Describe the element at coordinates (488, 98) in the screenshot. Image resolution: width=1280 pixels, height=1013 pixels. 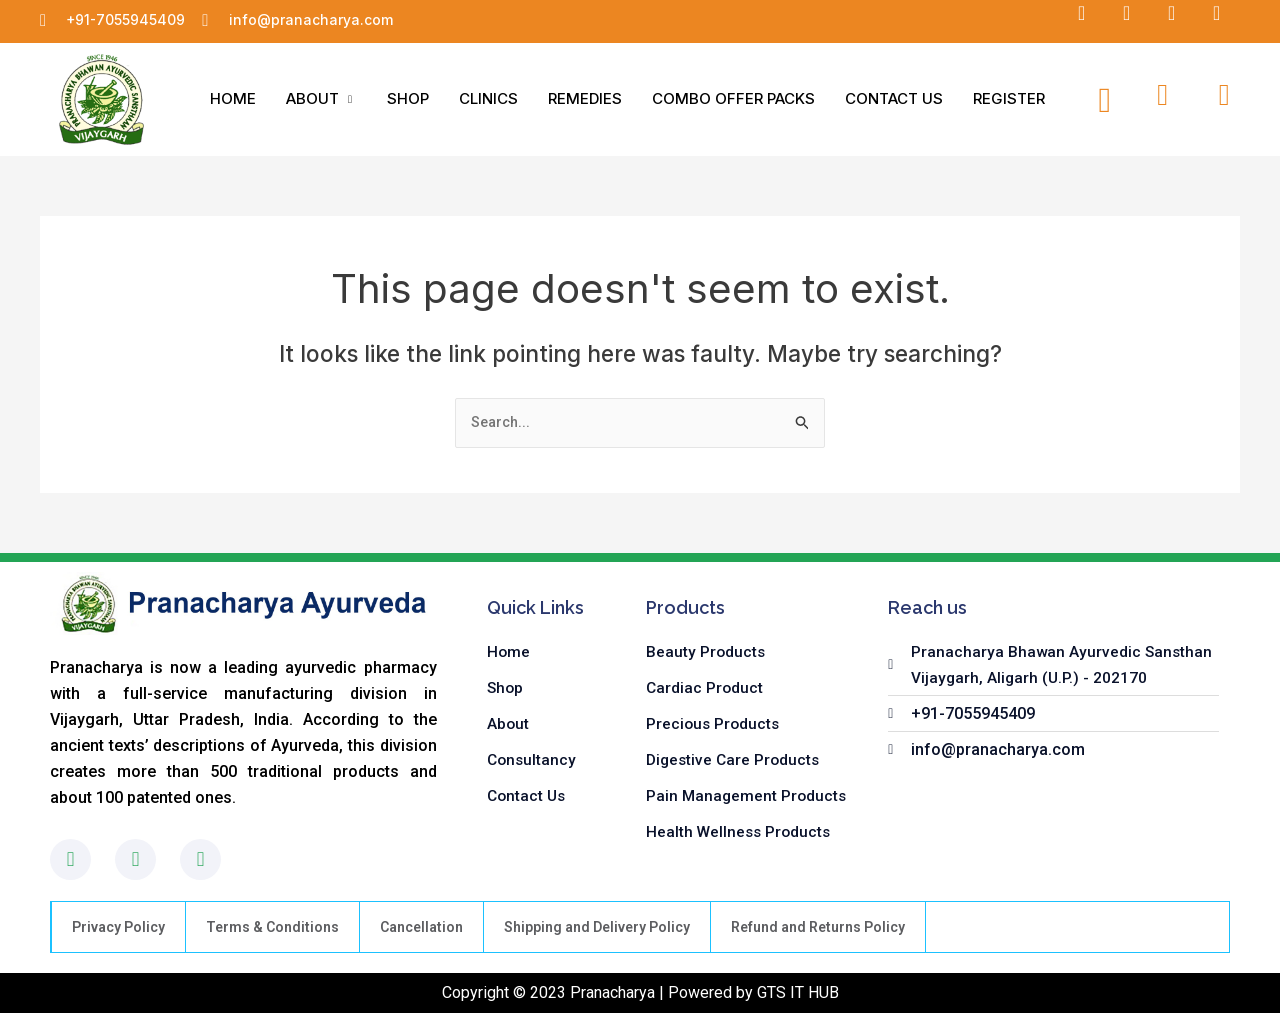
I see `CLINICS` at that location.